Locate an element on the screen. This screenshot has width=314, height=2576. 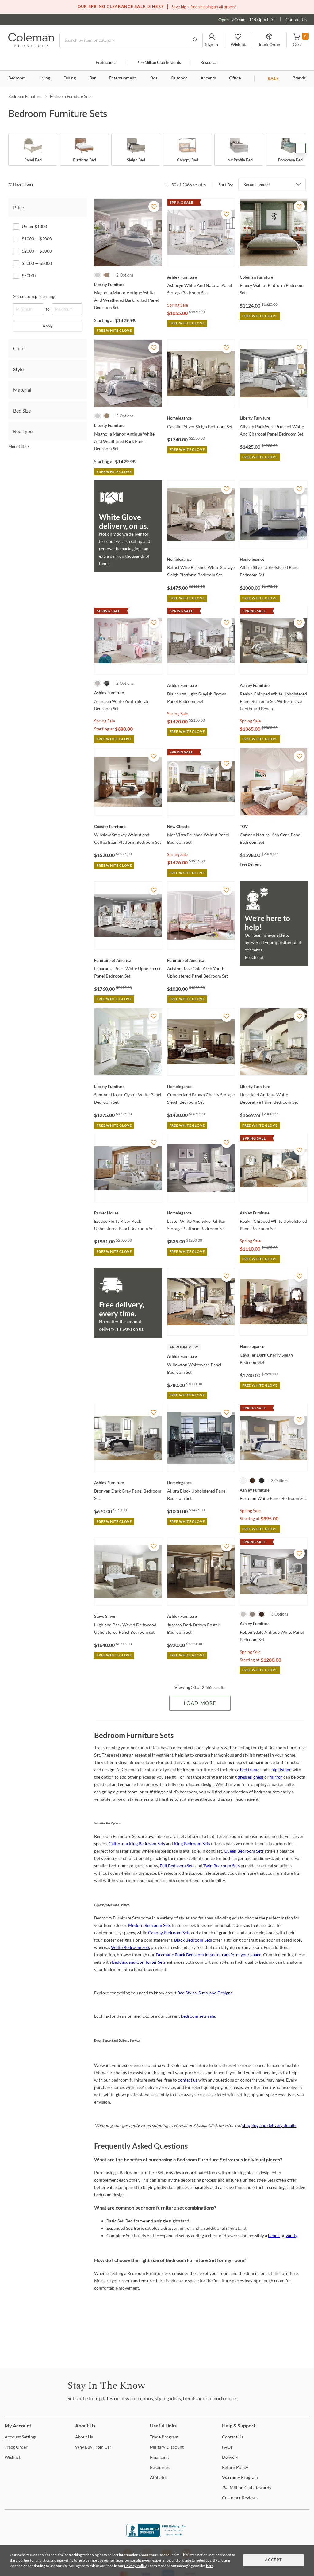
Policy [Return Policy] is located at coordinates (235, 2467).